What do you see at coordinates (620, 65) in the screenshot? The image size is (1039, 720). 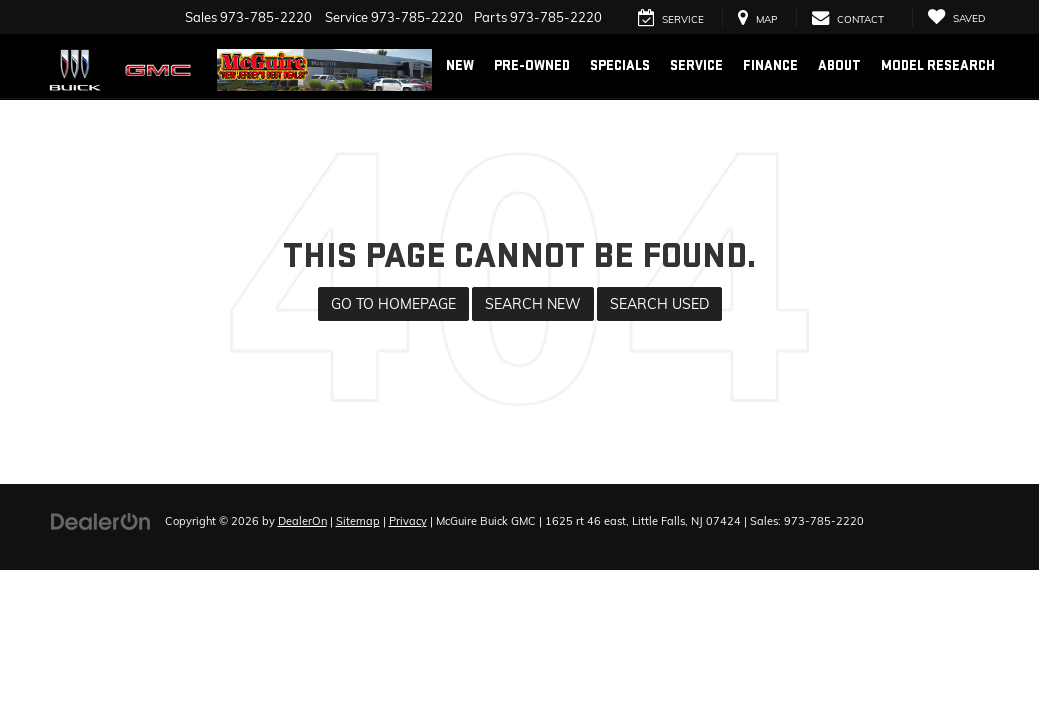 I see `Specials [button]` at bounding box center [620, 65].